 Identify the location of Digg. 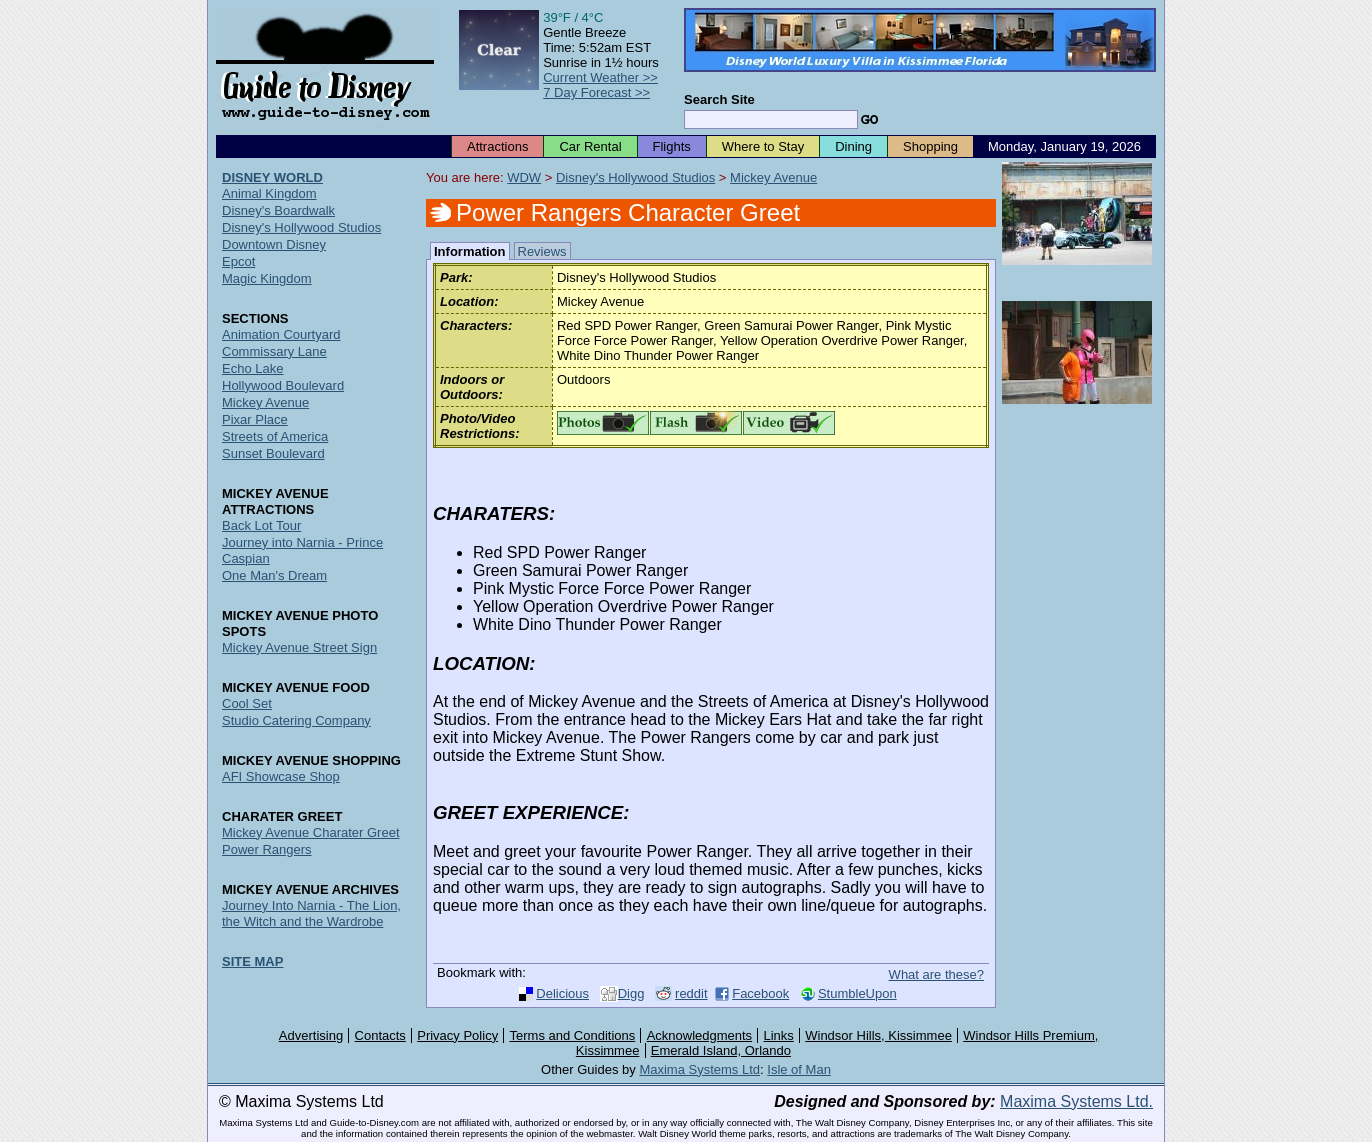
(631, 993).